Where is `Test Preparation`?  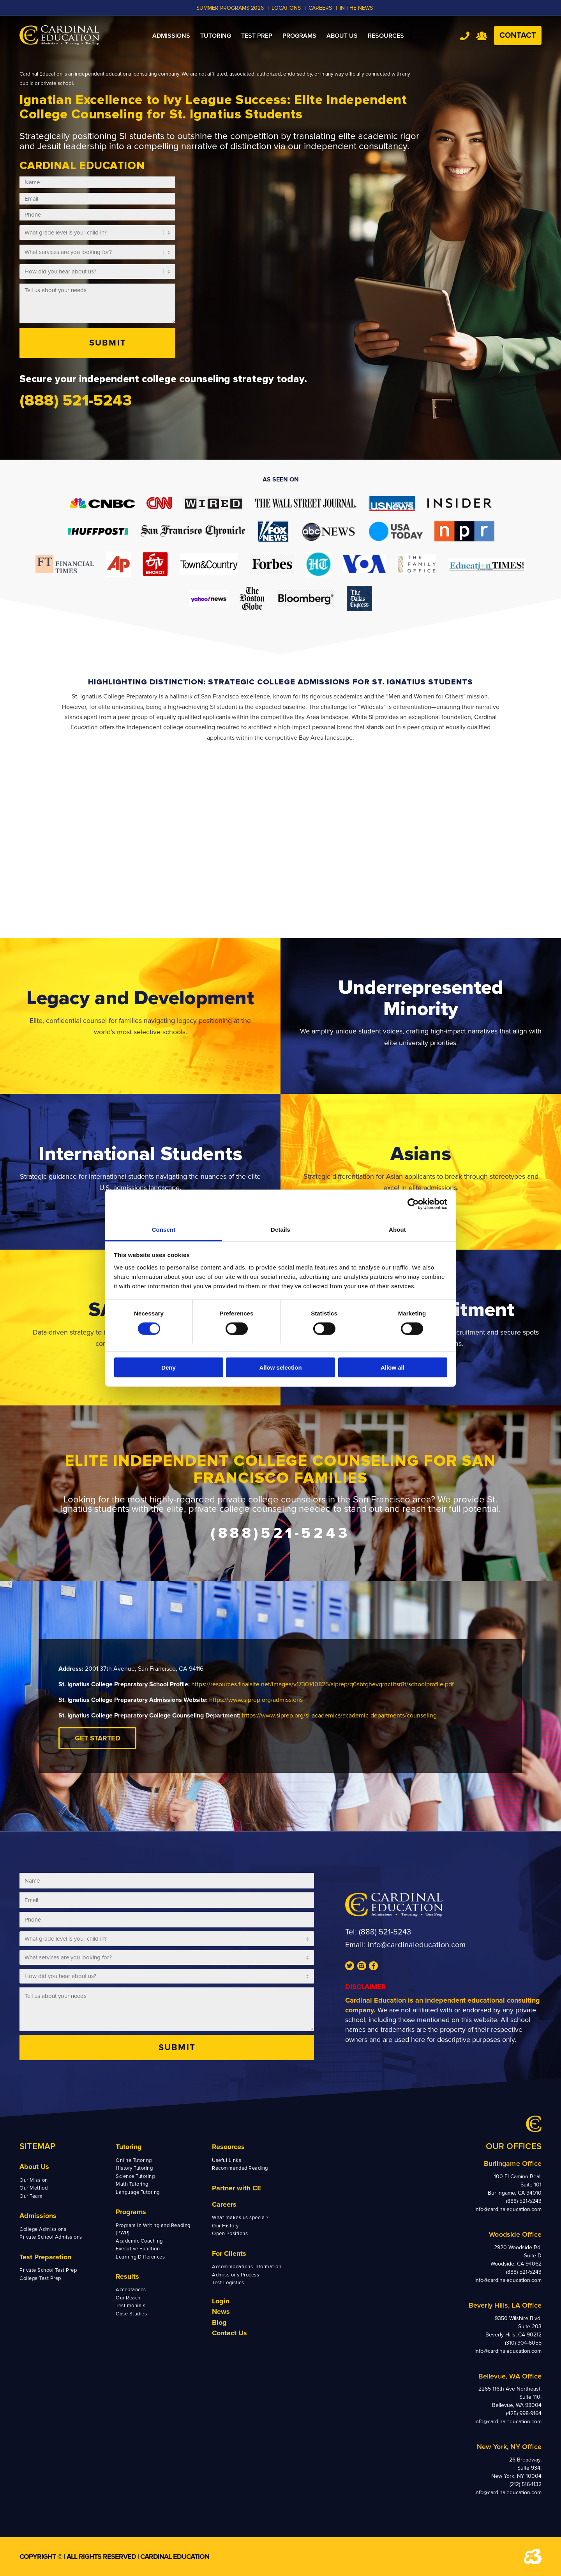
Test Preparation is located at coordinates (45, 2257).